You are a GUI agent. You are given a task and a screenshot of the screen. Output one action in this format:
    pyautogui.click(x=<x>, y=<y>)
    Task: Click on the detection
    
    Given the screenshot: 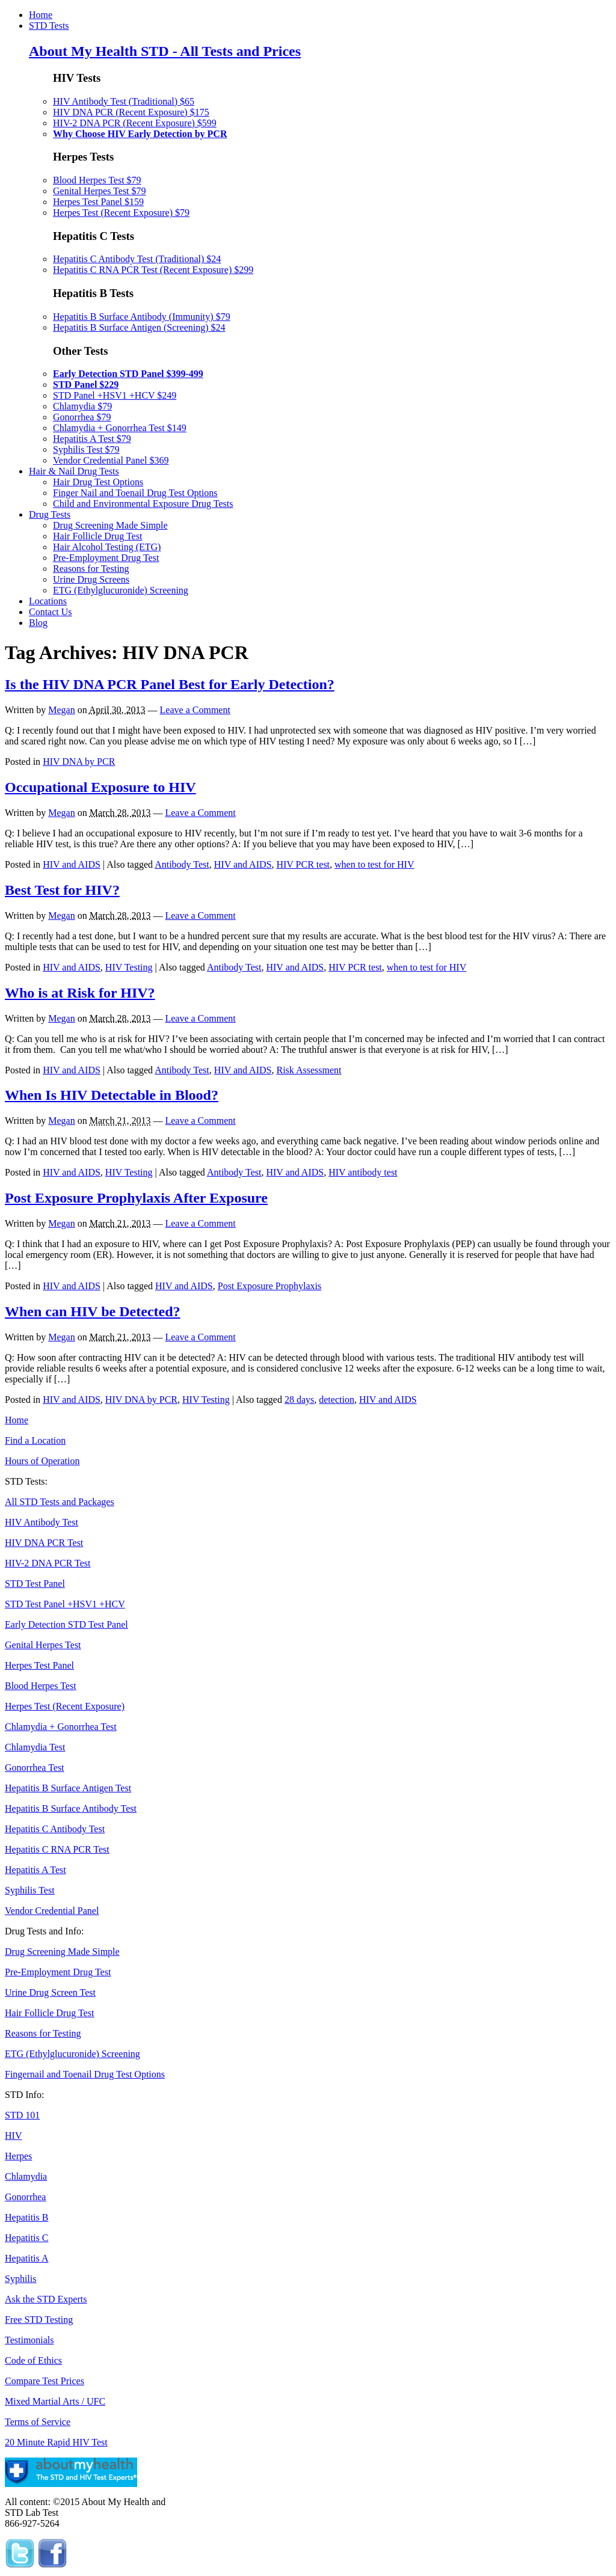 What is the action you would take?
    pyautogui.click(x=336, y=1399)
    